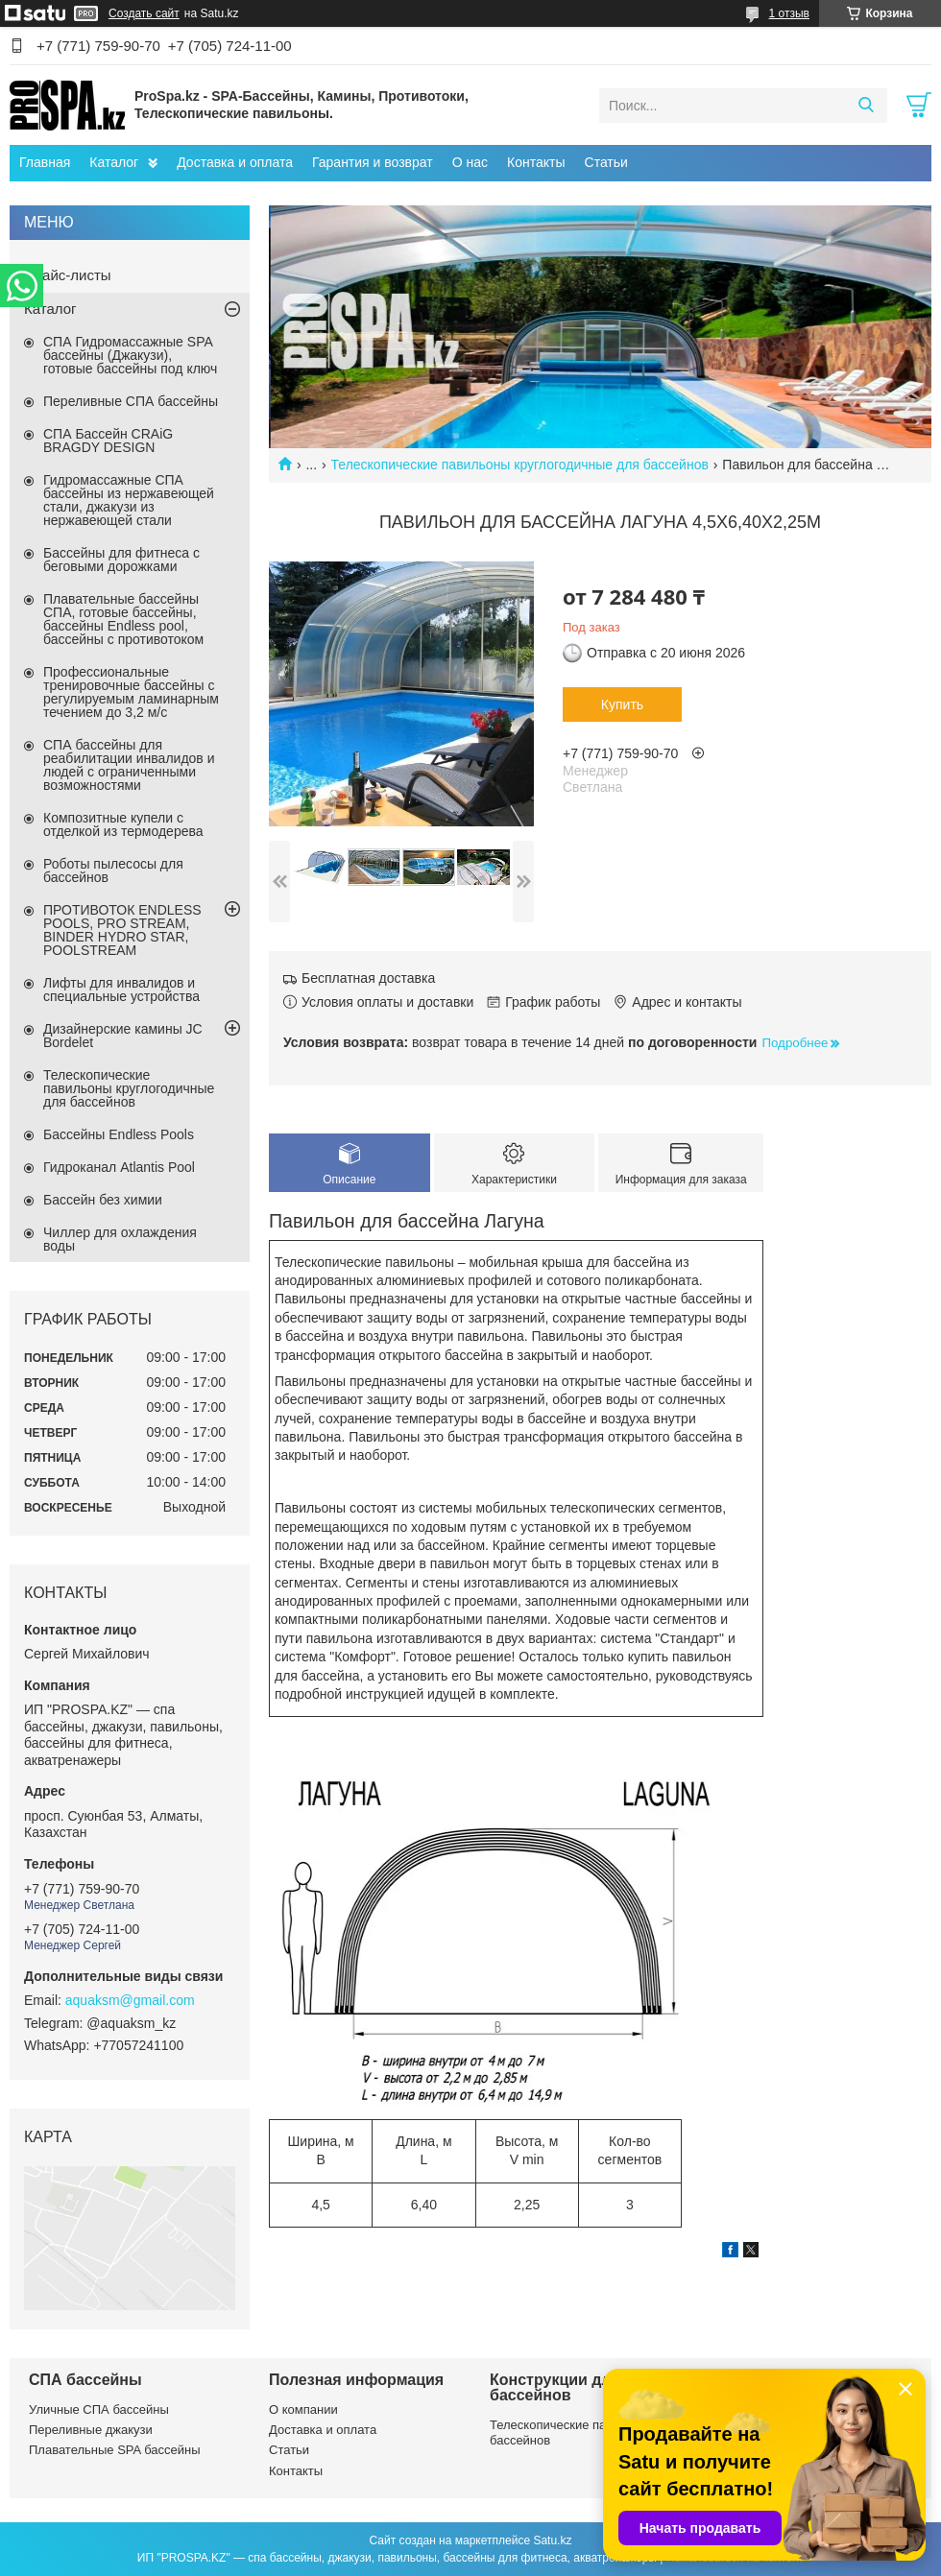 The width and height of the screenshot is (941, 2576). Describe the element at coordinates (552, 2540) in the screenshot. I see `Satu.kz` at that location.